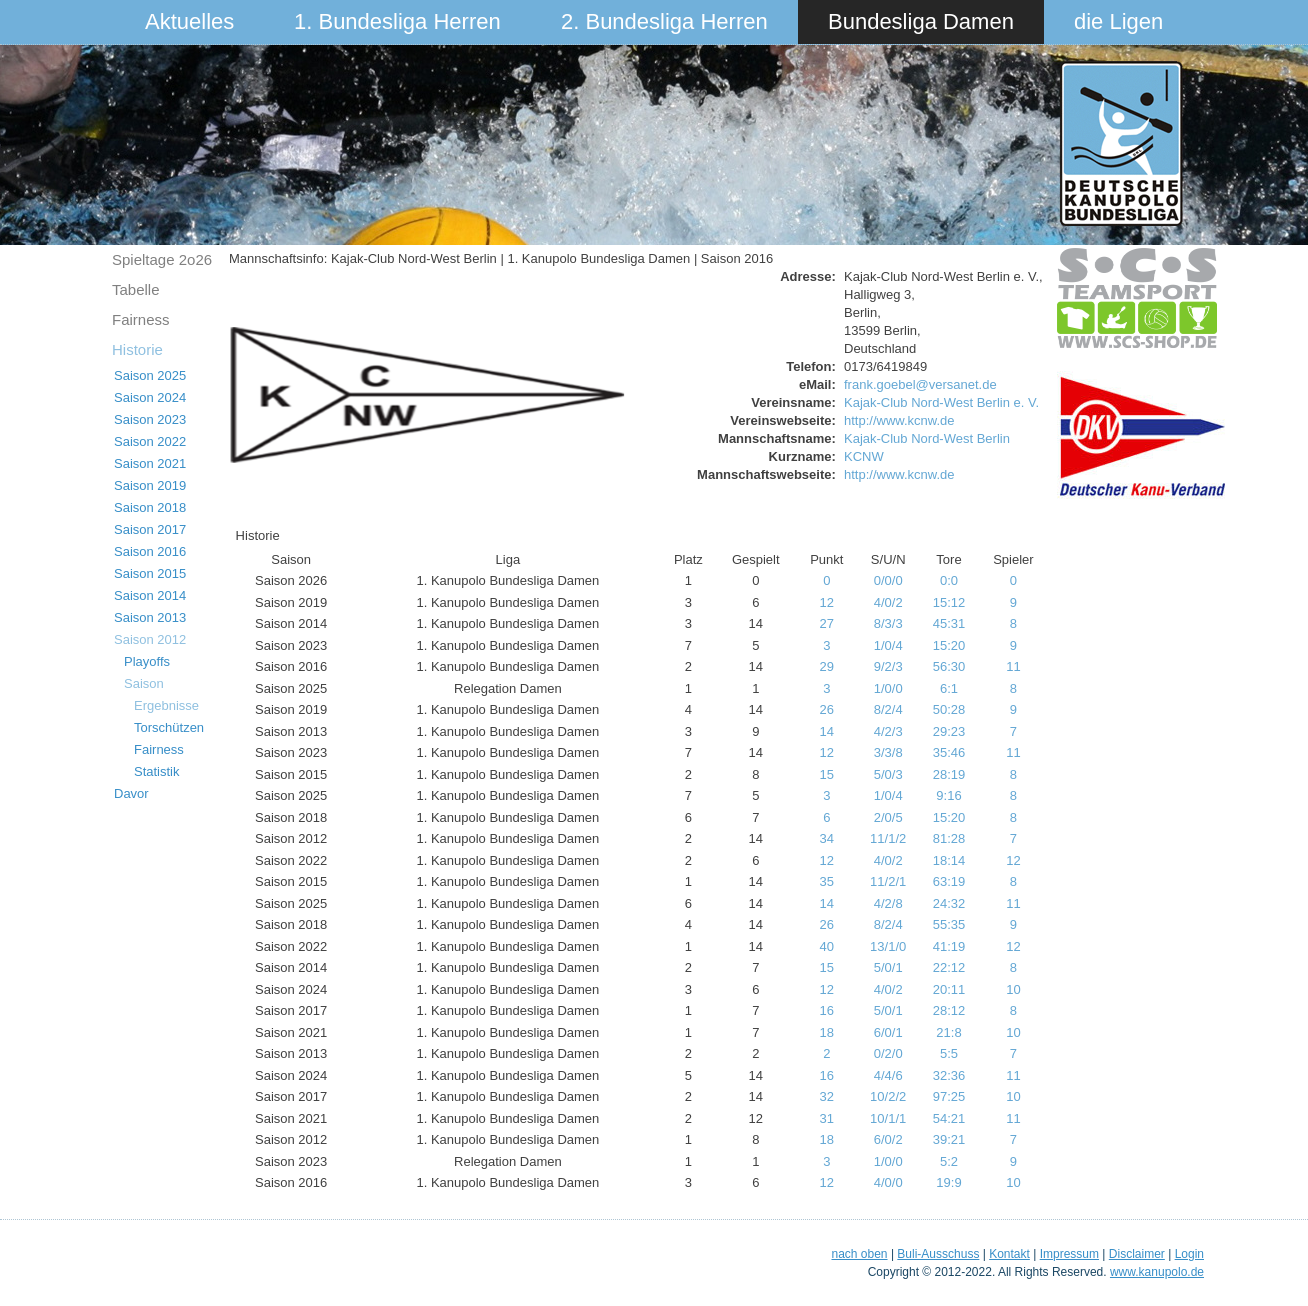  Describe the element at coordinates (949, 989) in the screenshot. I see `20:11` at that location.